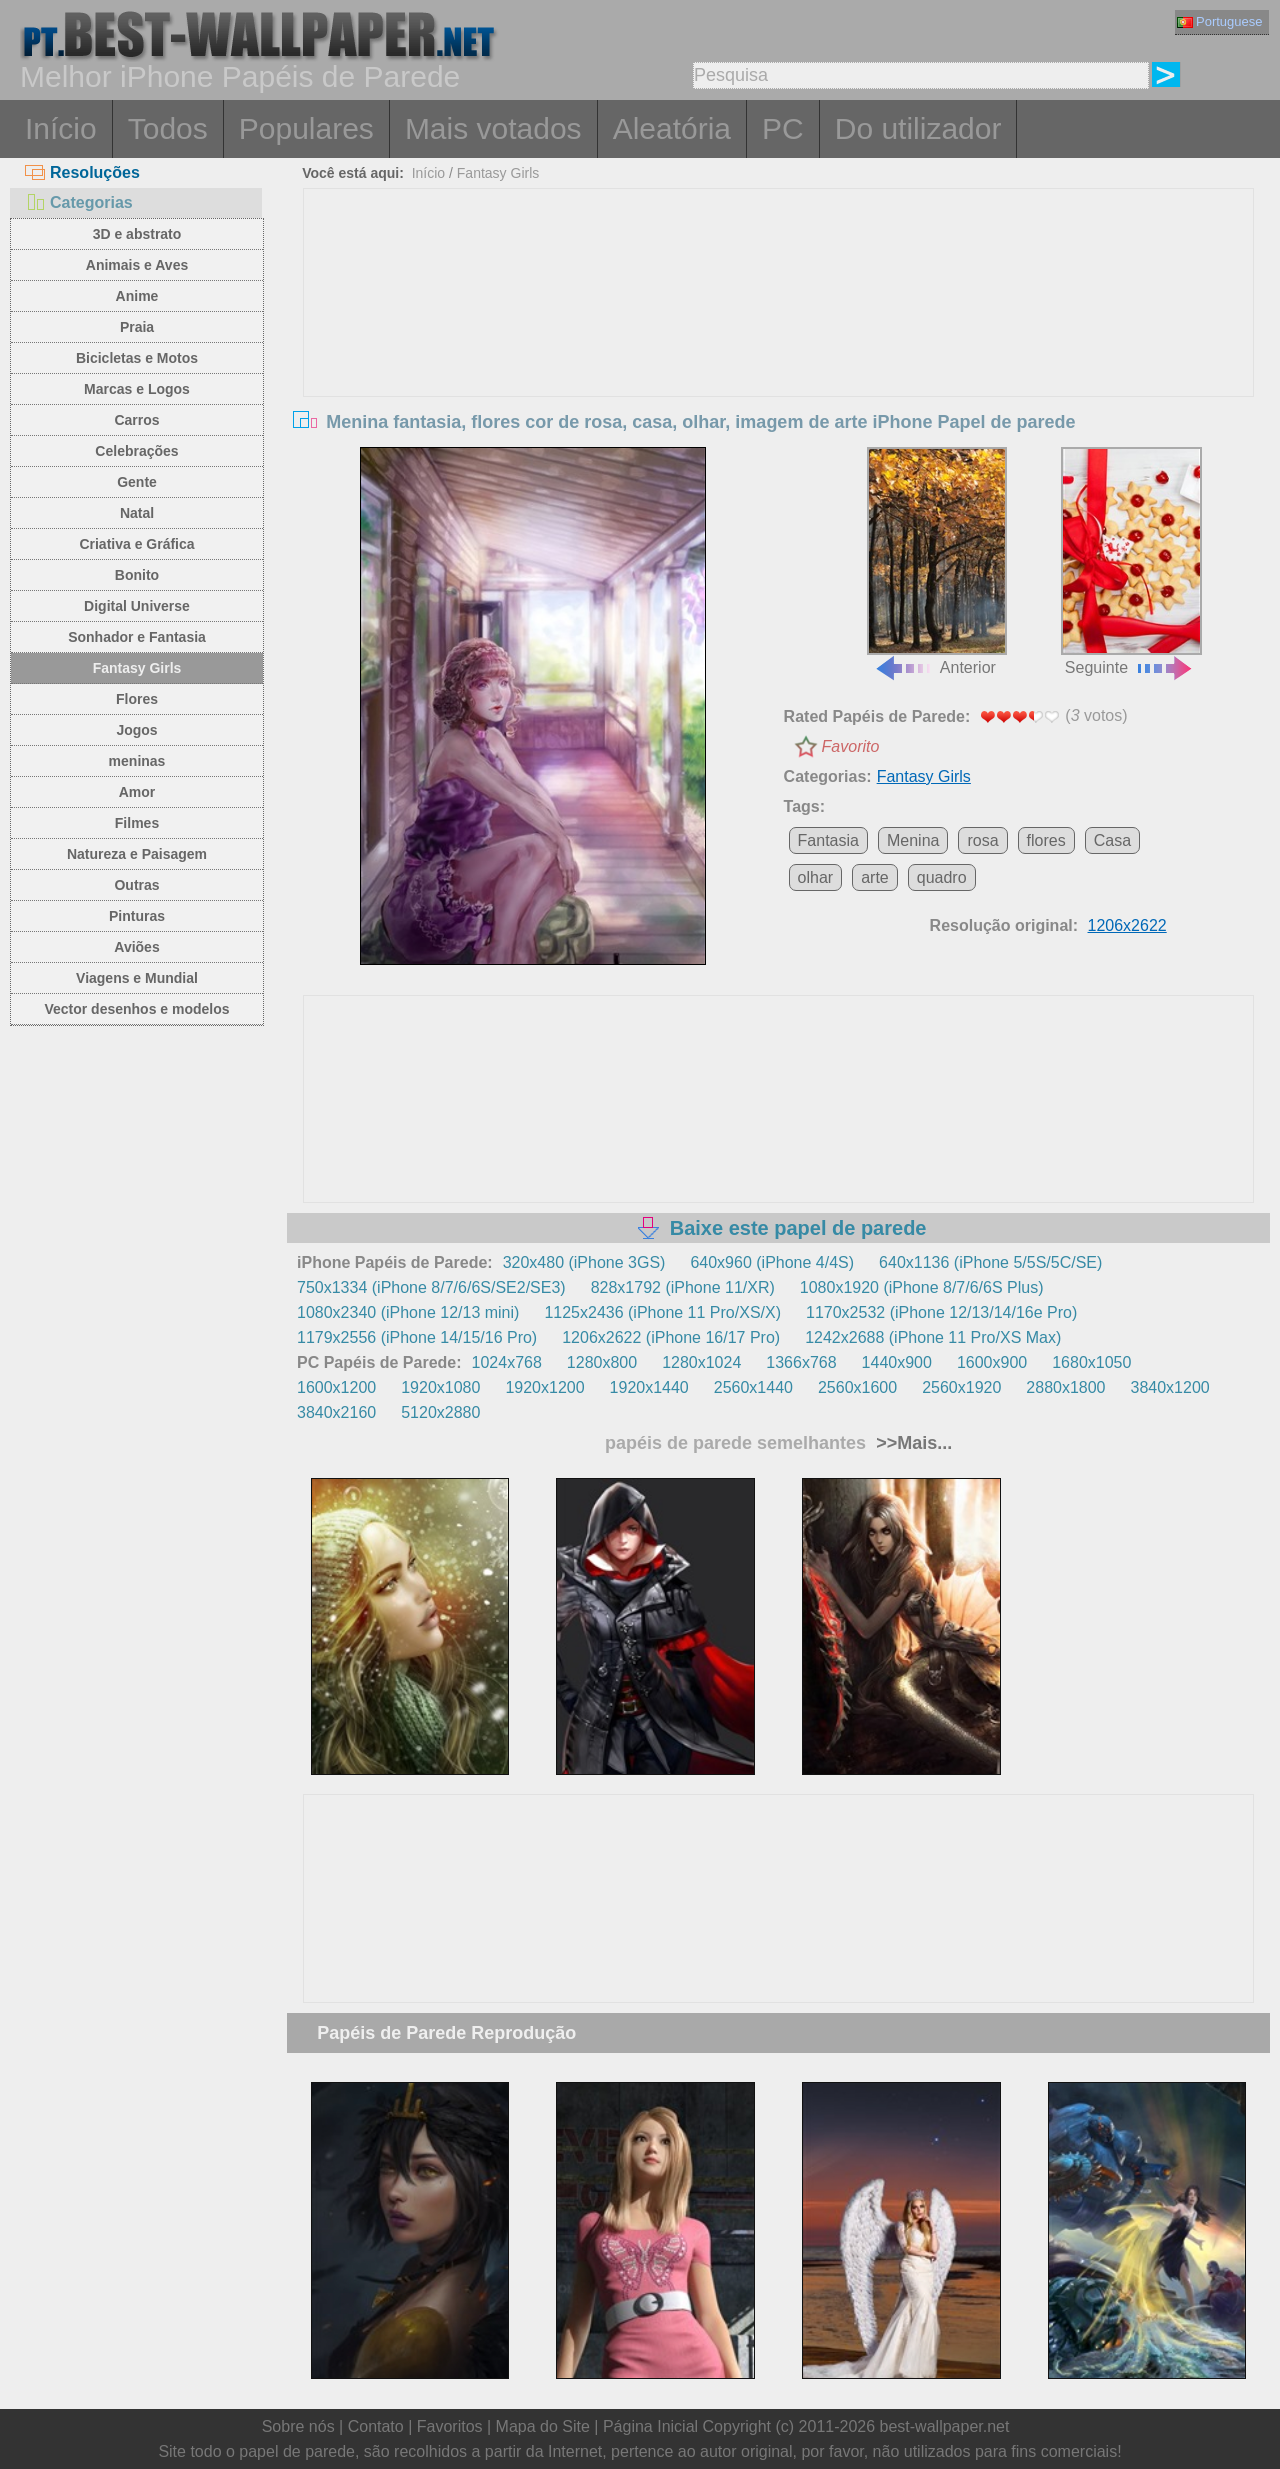 This screenshot has width=1280, height=2469. What do you see at coordinates (543, 2426) in the screenshot?
I see `Mapa do Site` at bounding box center [543, 2426].